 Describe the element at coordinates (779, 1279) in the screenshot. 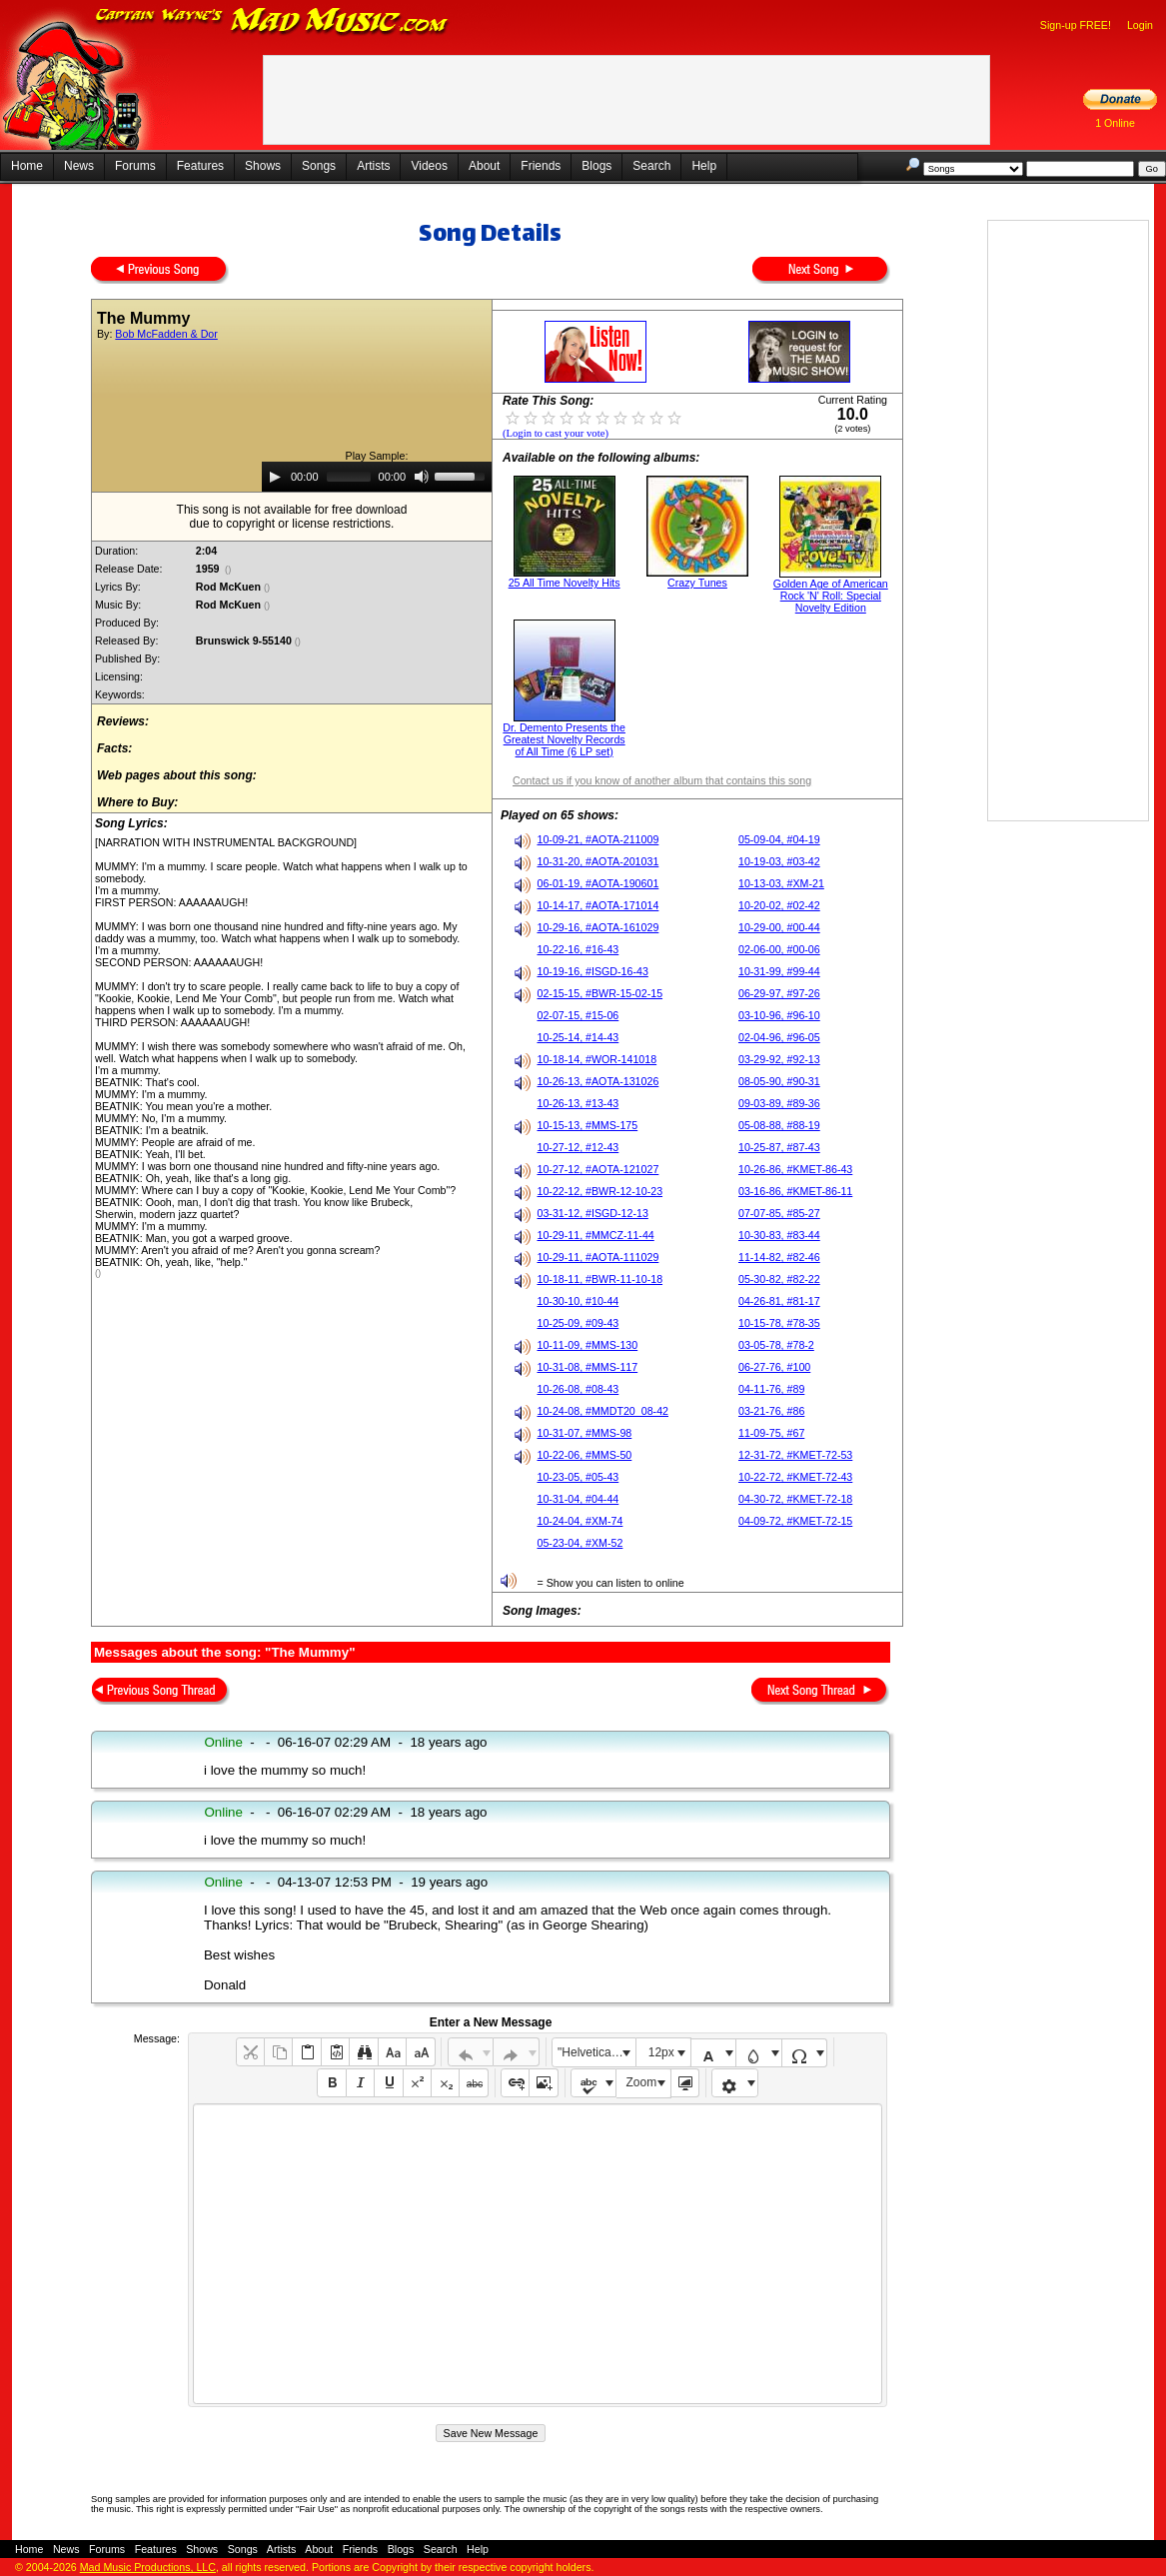

I see `05-30-82, #82-22` at that location.